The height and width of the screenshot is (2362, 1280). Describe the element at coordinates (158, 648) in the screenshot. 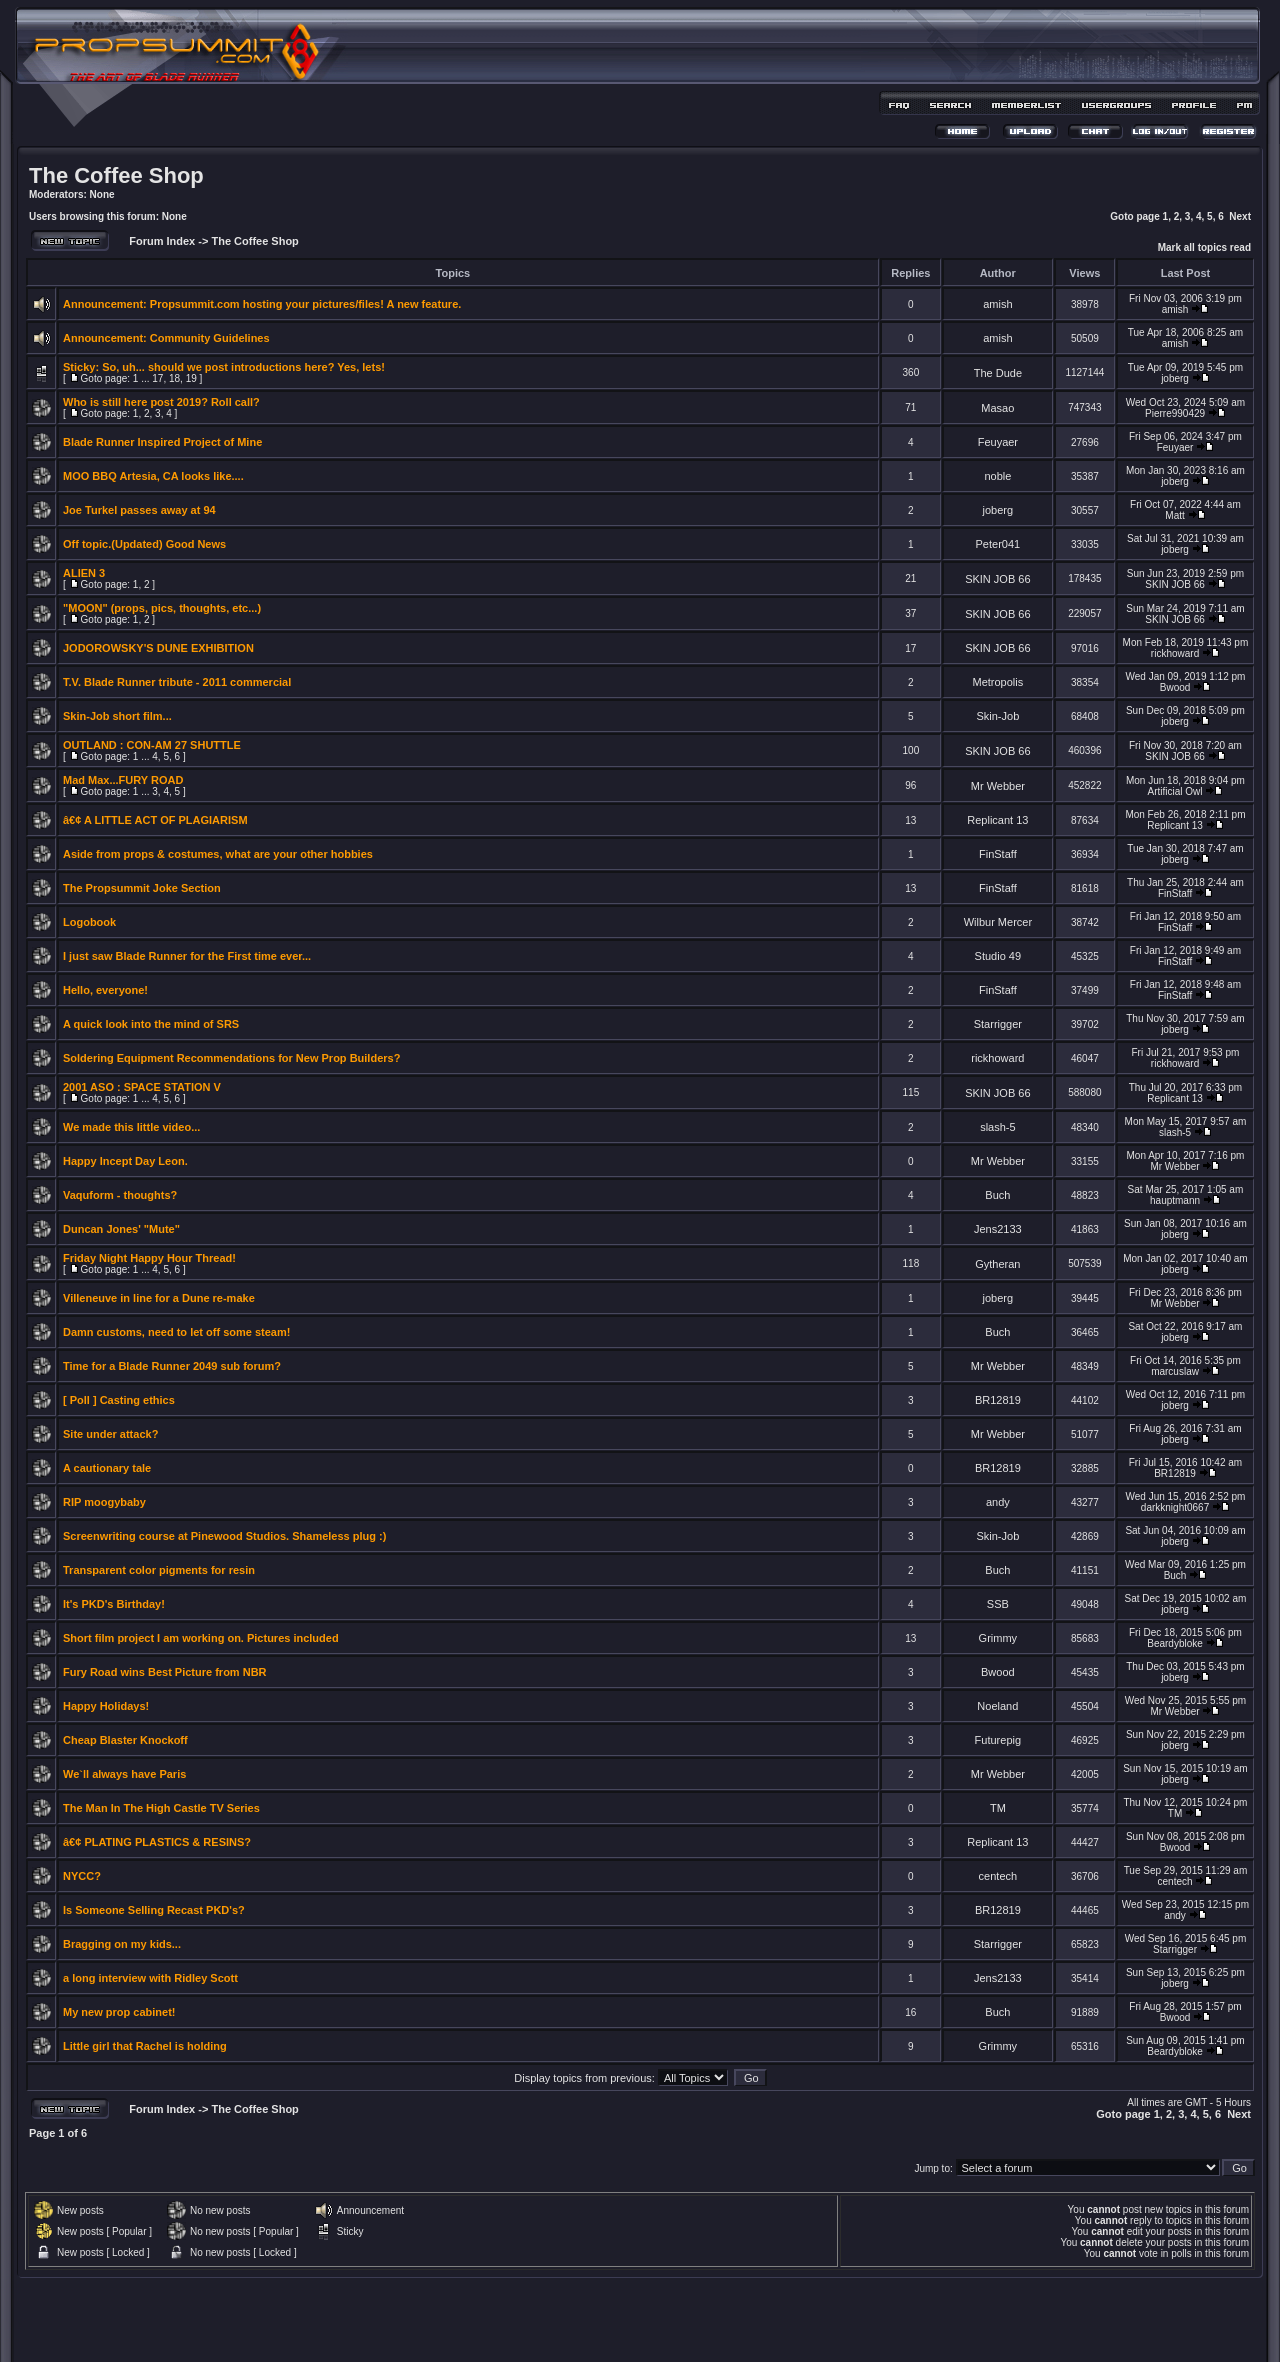

I see `JODOROWSKY'S DUNE EXHIBITION` at that location.